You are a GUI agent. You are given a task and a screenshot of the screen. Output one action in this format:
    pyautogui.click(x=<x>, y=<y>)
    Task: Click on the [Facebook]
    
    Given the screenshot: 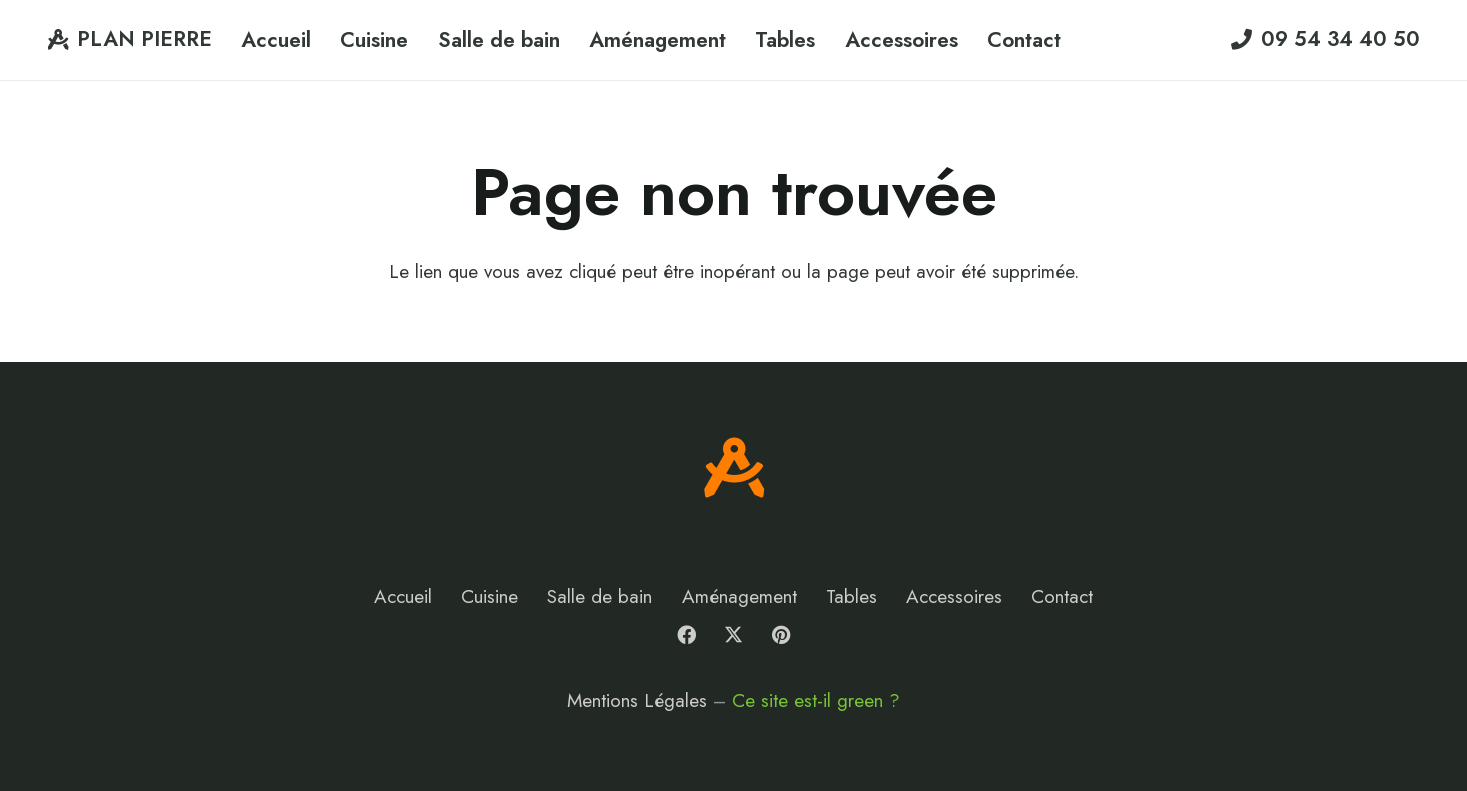 What is the action you would take?
    pyautogui.click(x=686, y=635)
    